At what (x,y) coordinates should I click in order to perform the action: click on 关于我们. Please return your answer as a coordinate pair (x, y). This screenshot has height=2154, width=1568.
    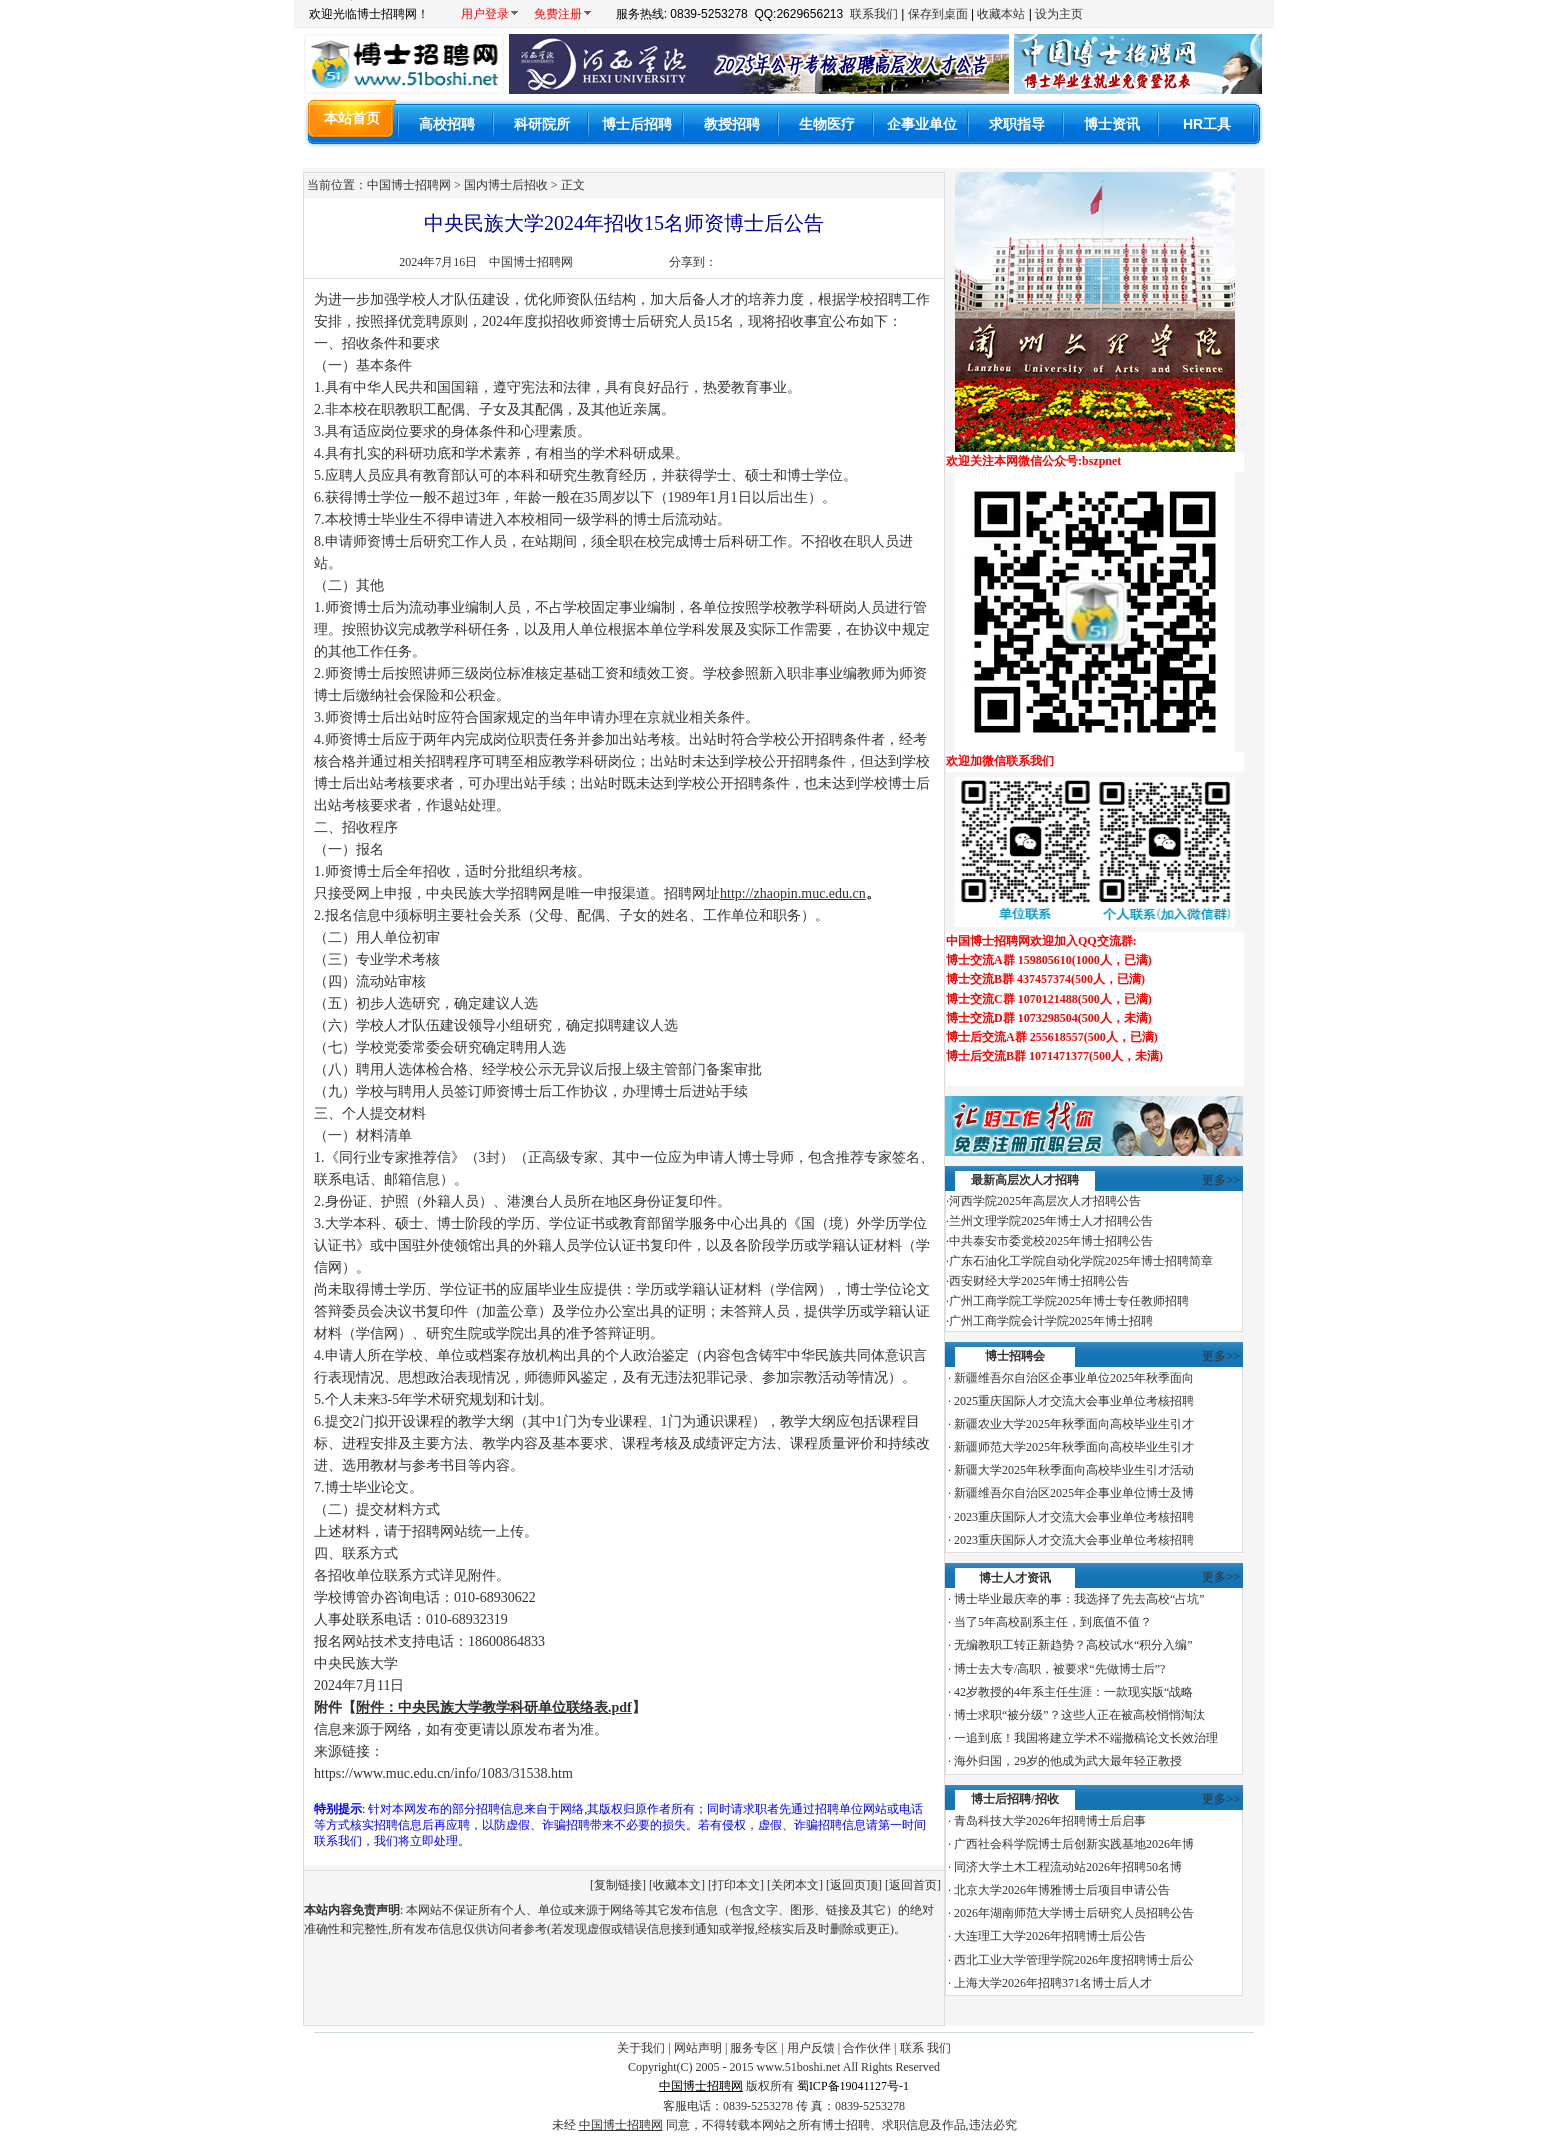
    Looking at the image, I should click on (641, 2048).